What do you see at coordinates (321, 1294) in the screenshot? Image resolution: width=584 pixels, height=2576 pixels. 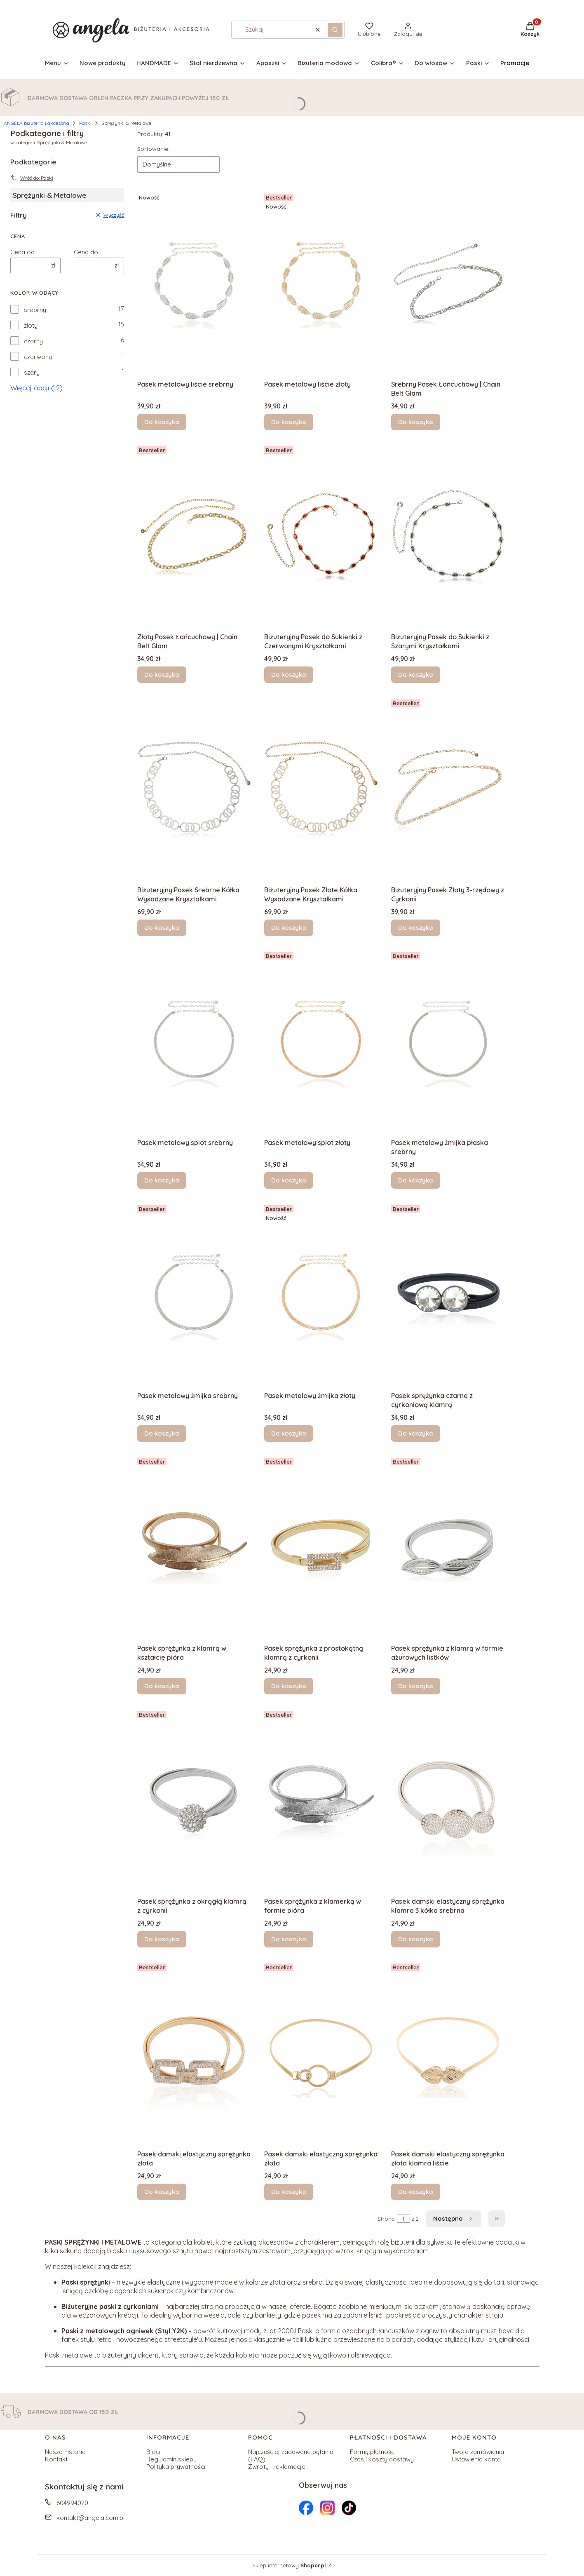 I see `[Przejdź do produktu Pasek metalowy żmijka złoty .]` at bounding box center [321, 1294].